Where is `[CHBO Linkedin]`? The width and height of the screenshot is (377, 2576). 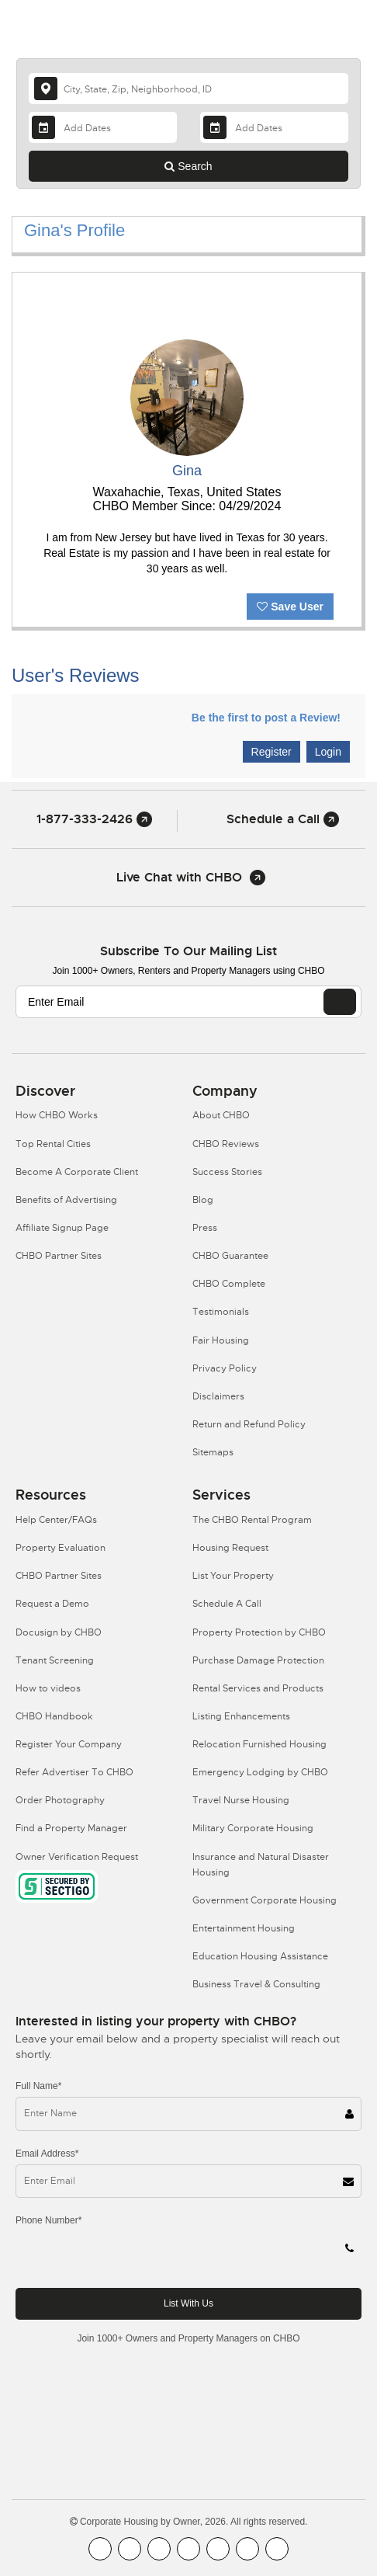 [CHBO Linkedin] is located at coordinates (218, 2548).